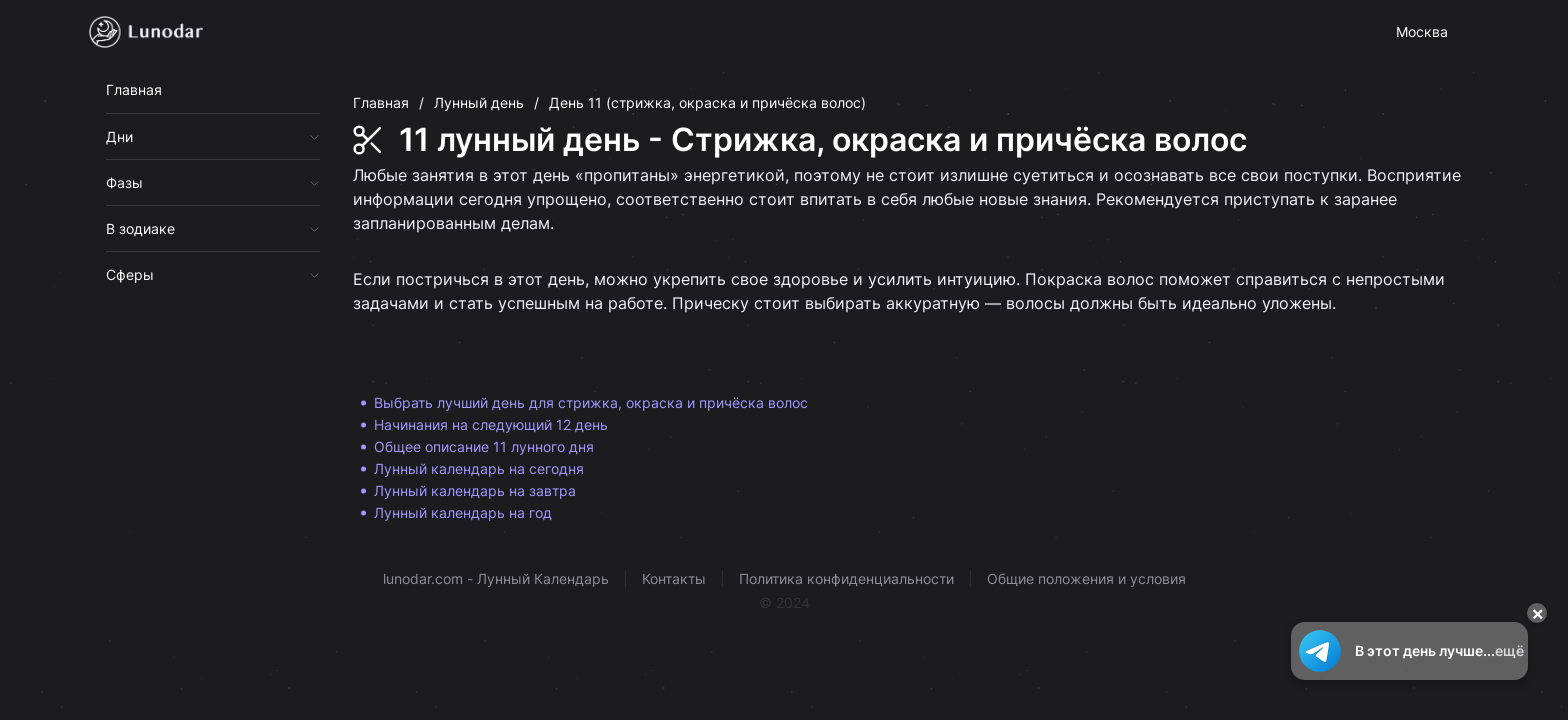  I want to click on Выбрать лучший день для стрижка, окраска и причёска волос, so click(591, 402).